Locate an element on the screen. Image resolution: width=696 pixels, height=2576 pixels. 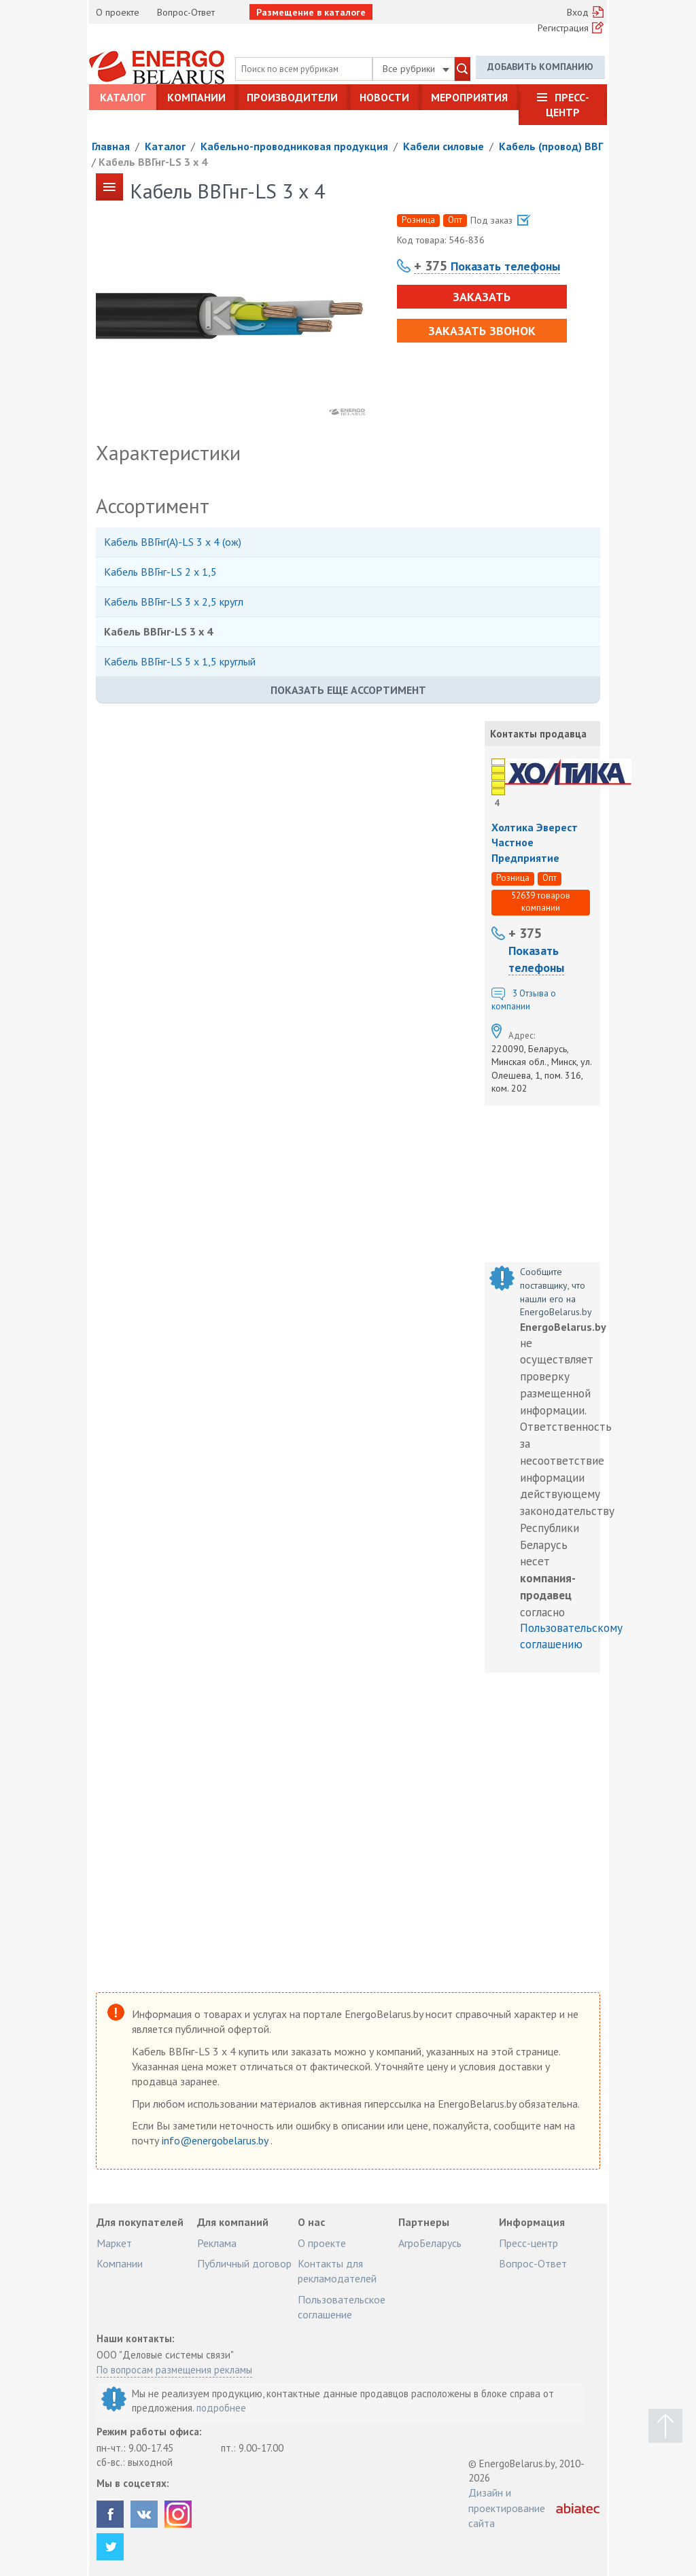
Контакты для рекламодателей is located at coordinates (337, 2271).